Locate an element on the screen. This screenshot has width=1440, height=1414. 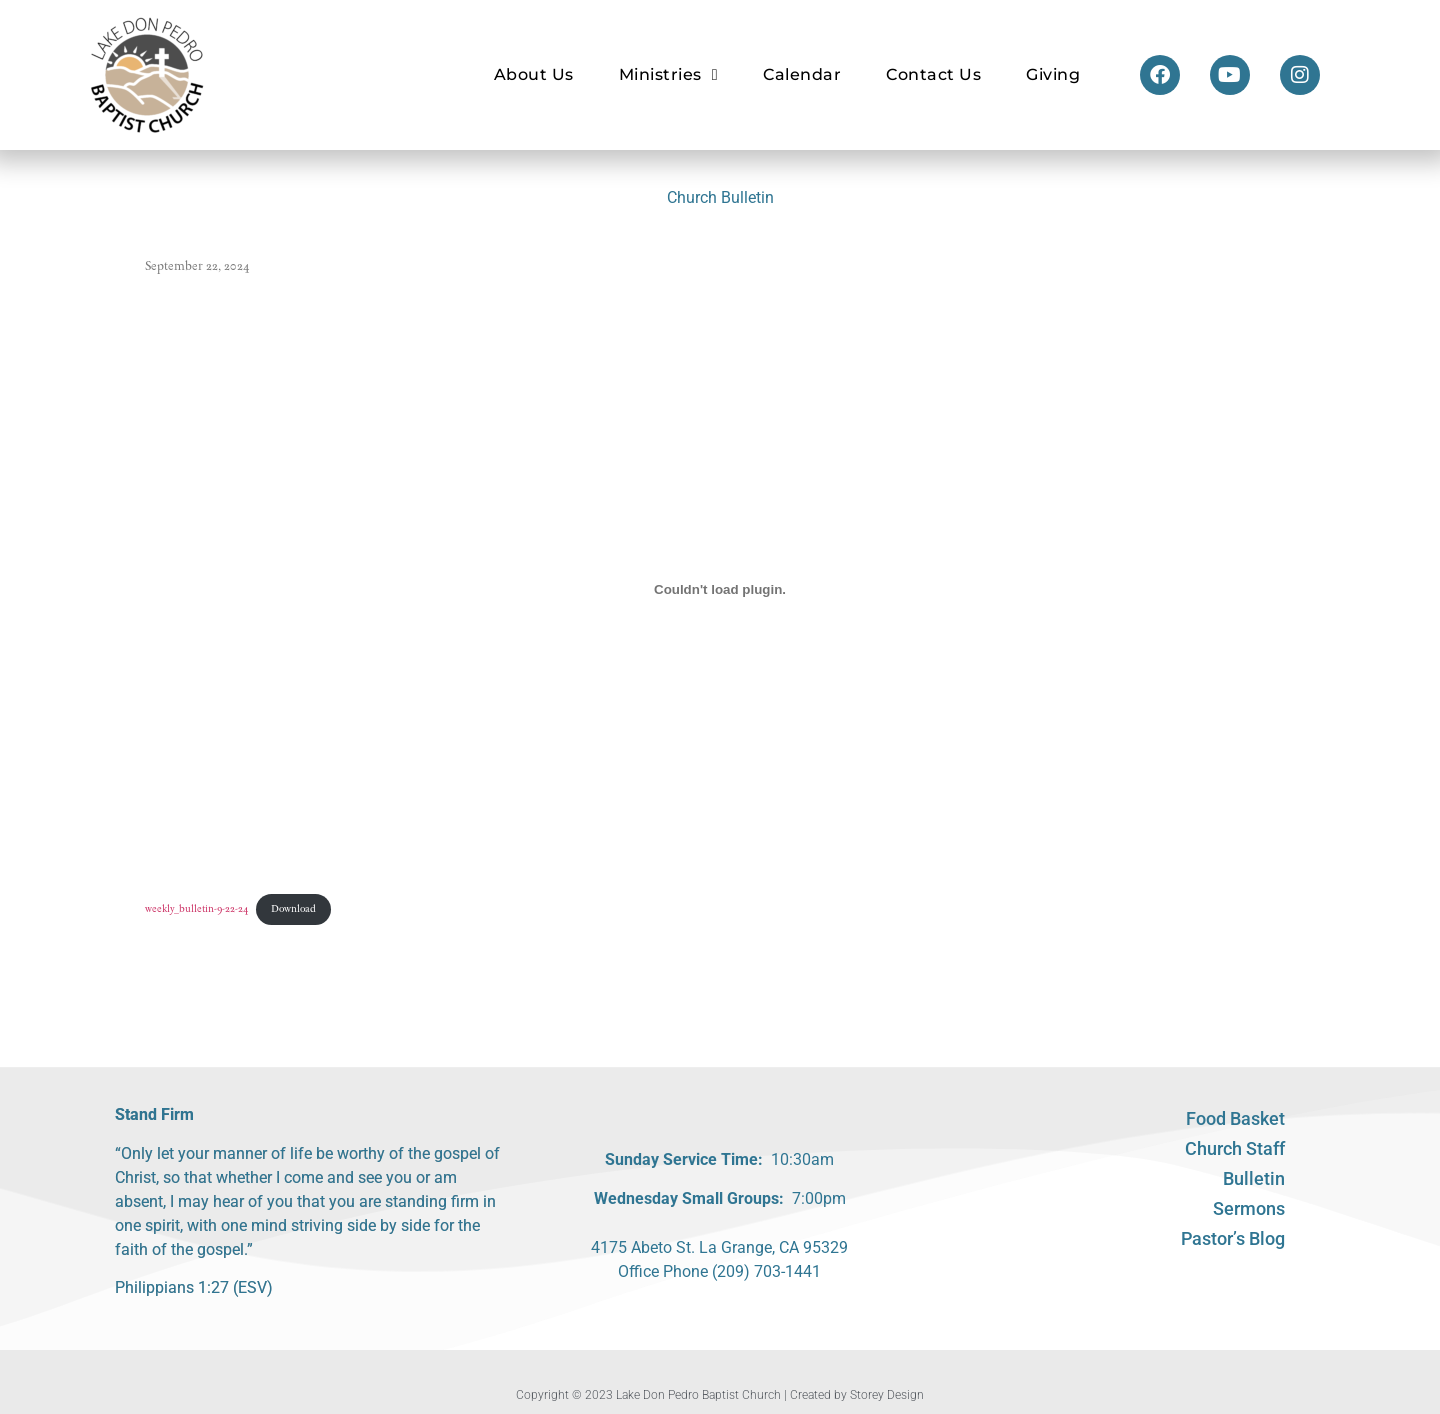
Download is located at coordinates (293, 908).